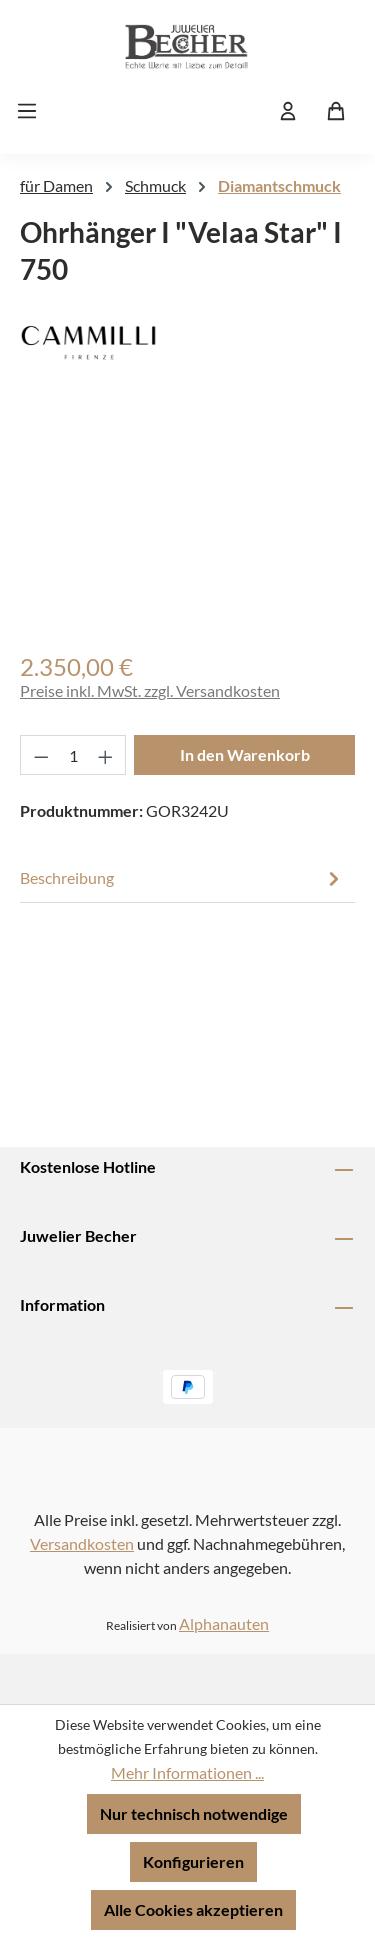  What do you see at coordinates (288, 110) in the screenshot?
I see `[Ihr Konto]` at bounding box center [288, 110].